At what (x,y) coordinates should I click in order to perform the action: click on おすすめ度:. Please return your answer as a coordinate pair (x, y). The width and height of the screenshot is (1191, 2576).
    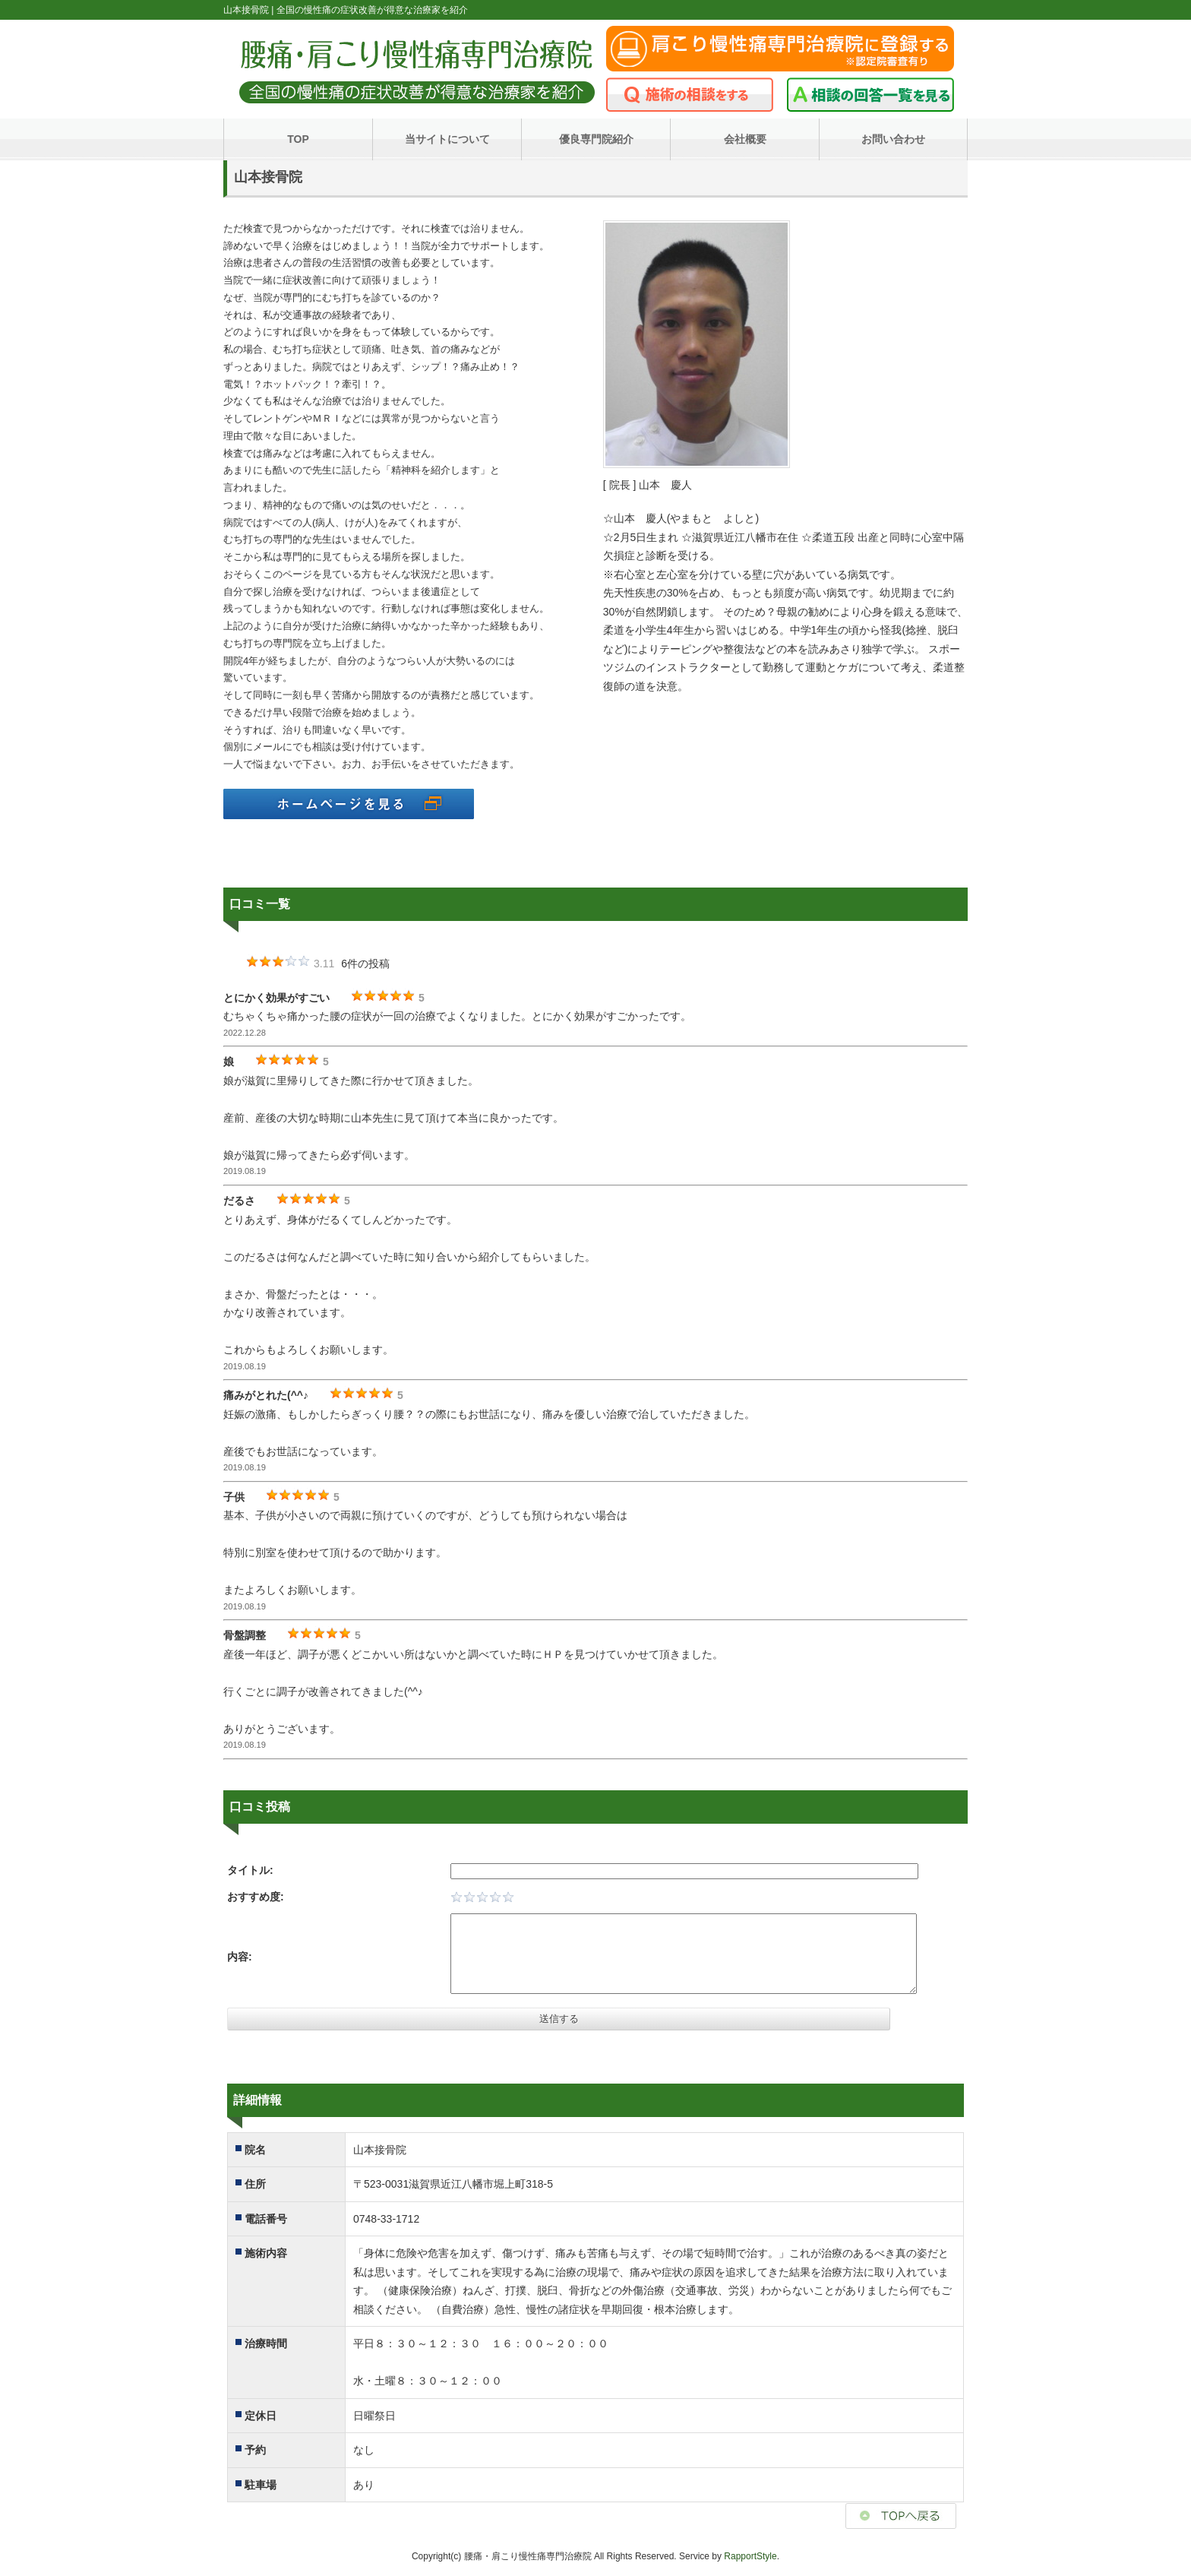
    Looking at the image, I should click on (255, 1897).